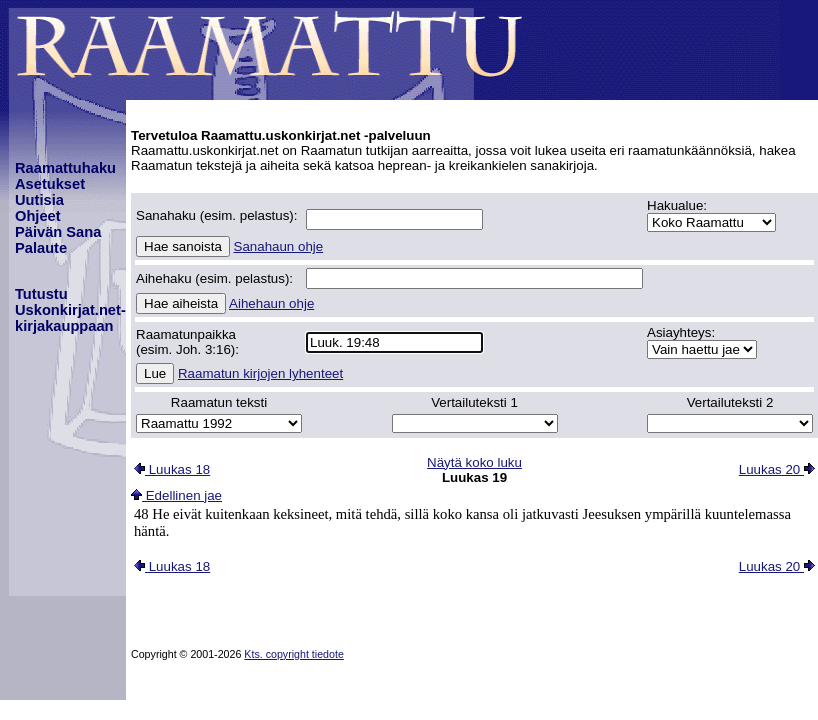 This screenshot has width=818, height=720. What do you see at coordinates (41, 248) in the screenshot?
I see `Palaute` at bounding box center [41, 248].